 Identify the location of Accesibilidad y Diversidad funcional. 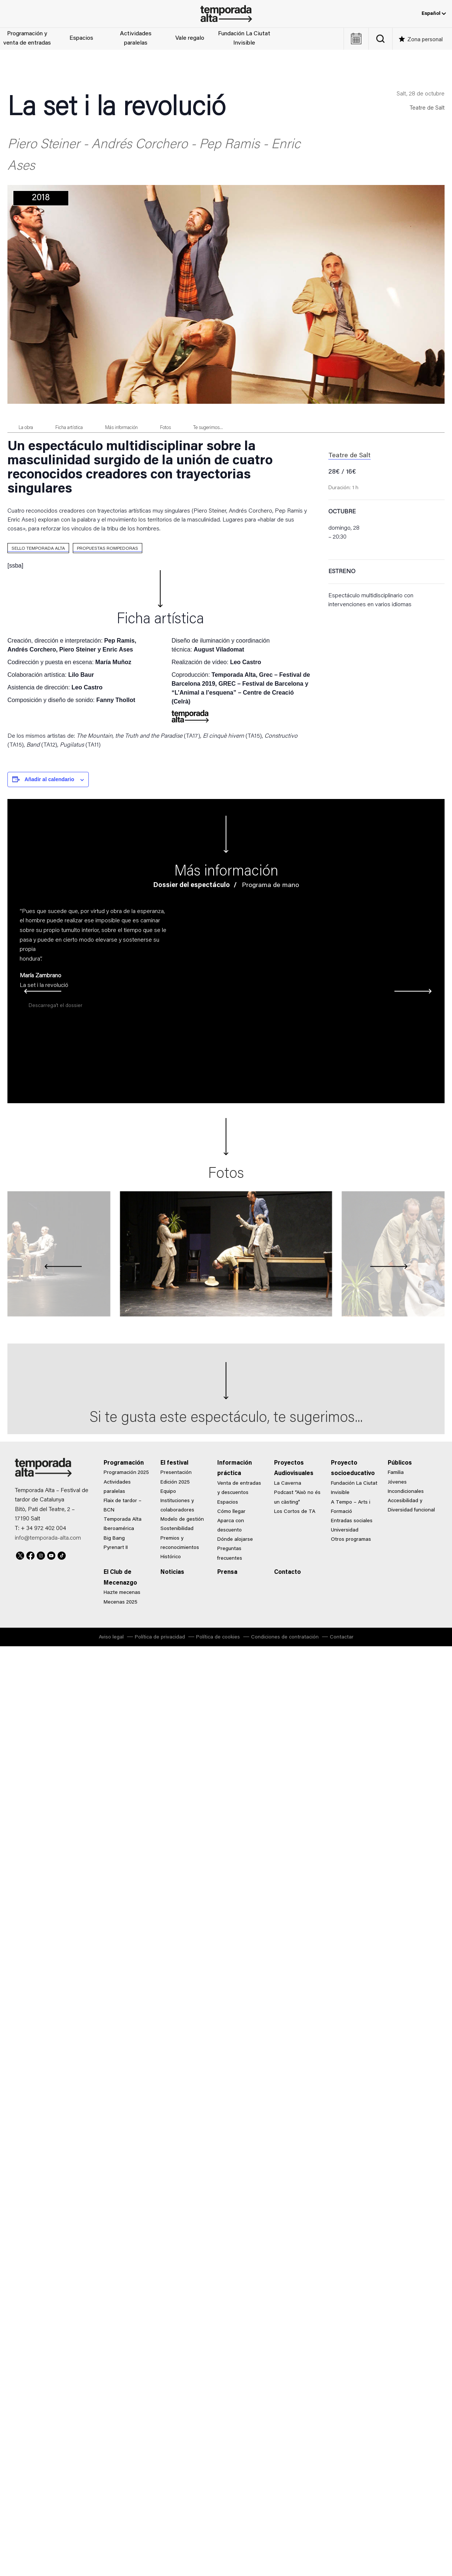
(411, 1505).